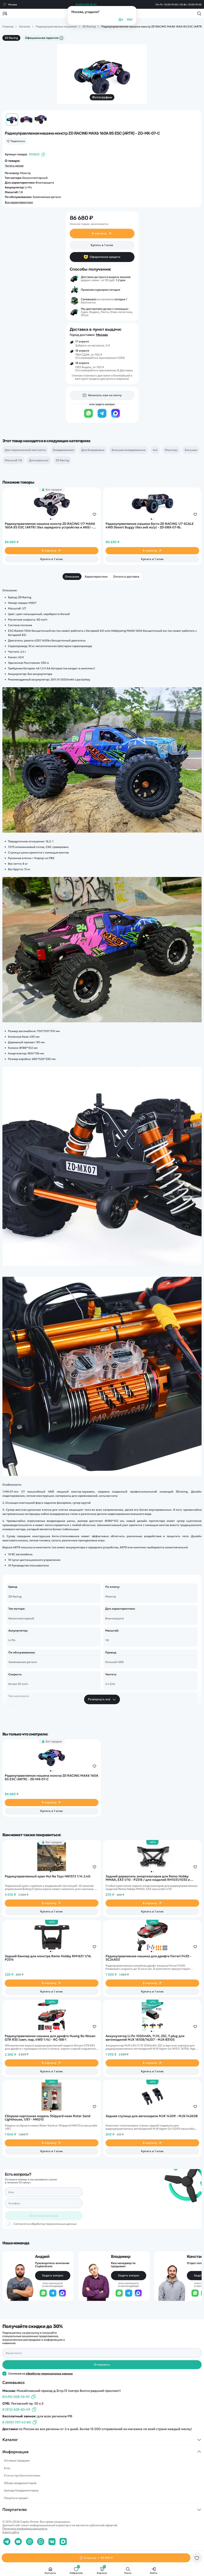 Image resolution: width=204 pixels, height=2576 pixels. Describe the element at coordinates (24, 2528) in the screenshot. I see `Политика конфиденциальности` at that location.